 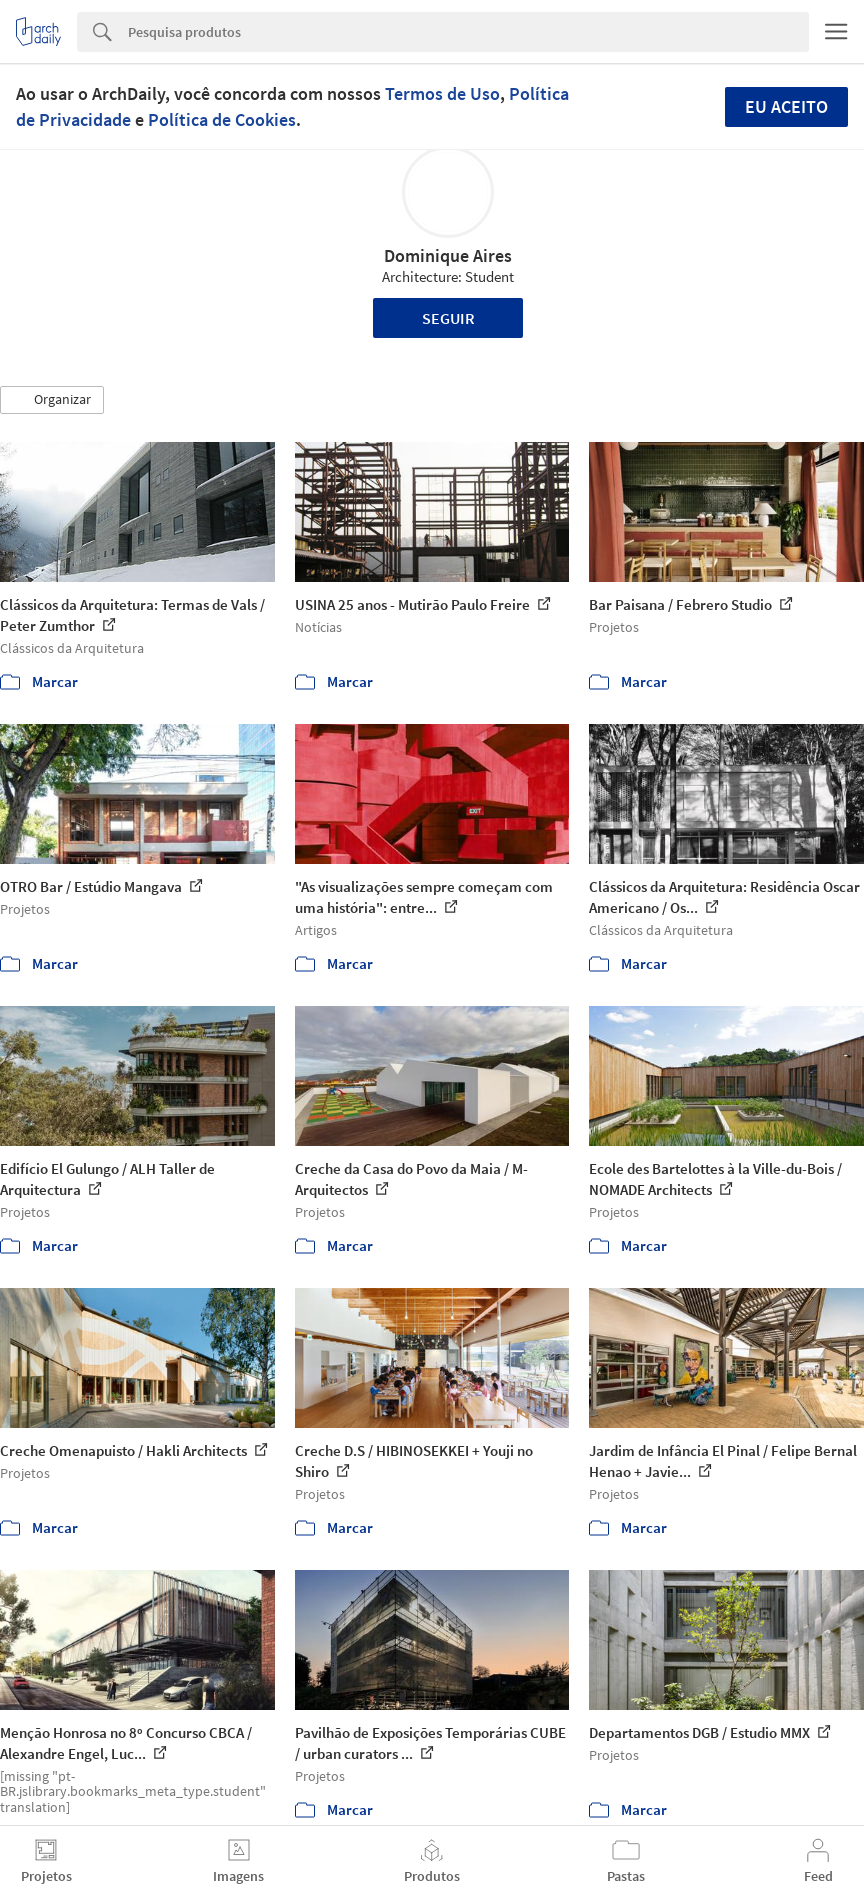 What do you see at coordinates (442, 93) in the screenshot?
I see `Termos de Uso` at bounding box center [442, 93].